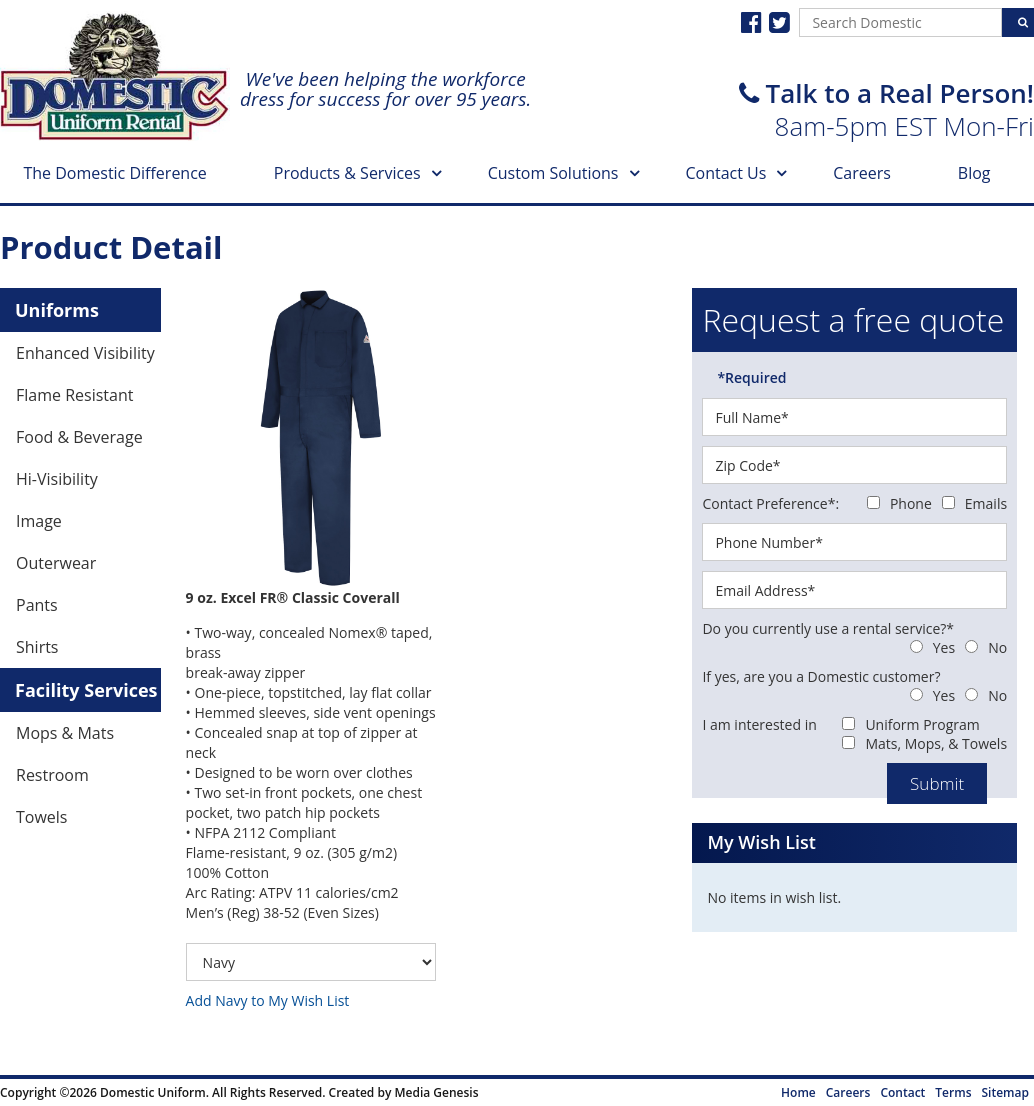 This screenshot has width=1034, height=1106. Describe the element at coordinates (268, 1000) in the screenshot. I see `Add Navy to My Wish List` at that location.